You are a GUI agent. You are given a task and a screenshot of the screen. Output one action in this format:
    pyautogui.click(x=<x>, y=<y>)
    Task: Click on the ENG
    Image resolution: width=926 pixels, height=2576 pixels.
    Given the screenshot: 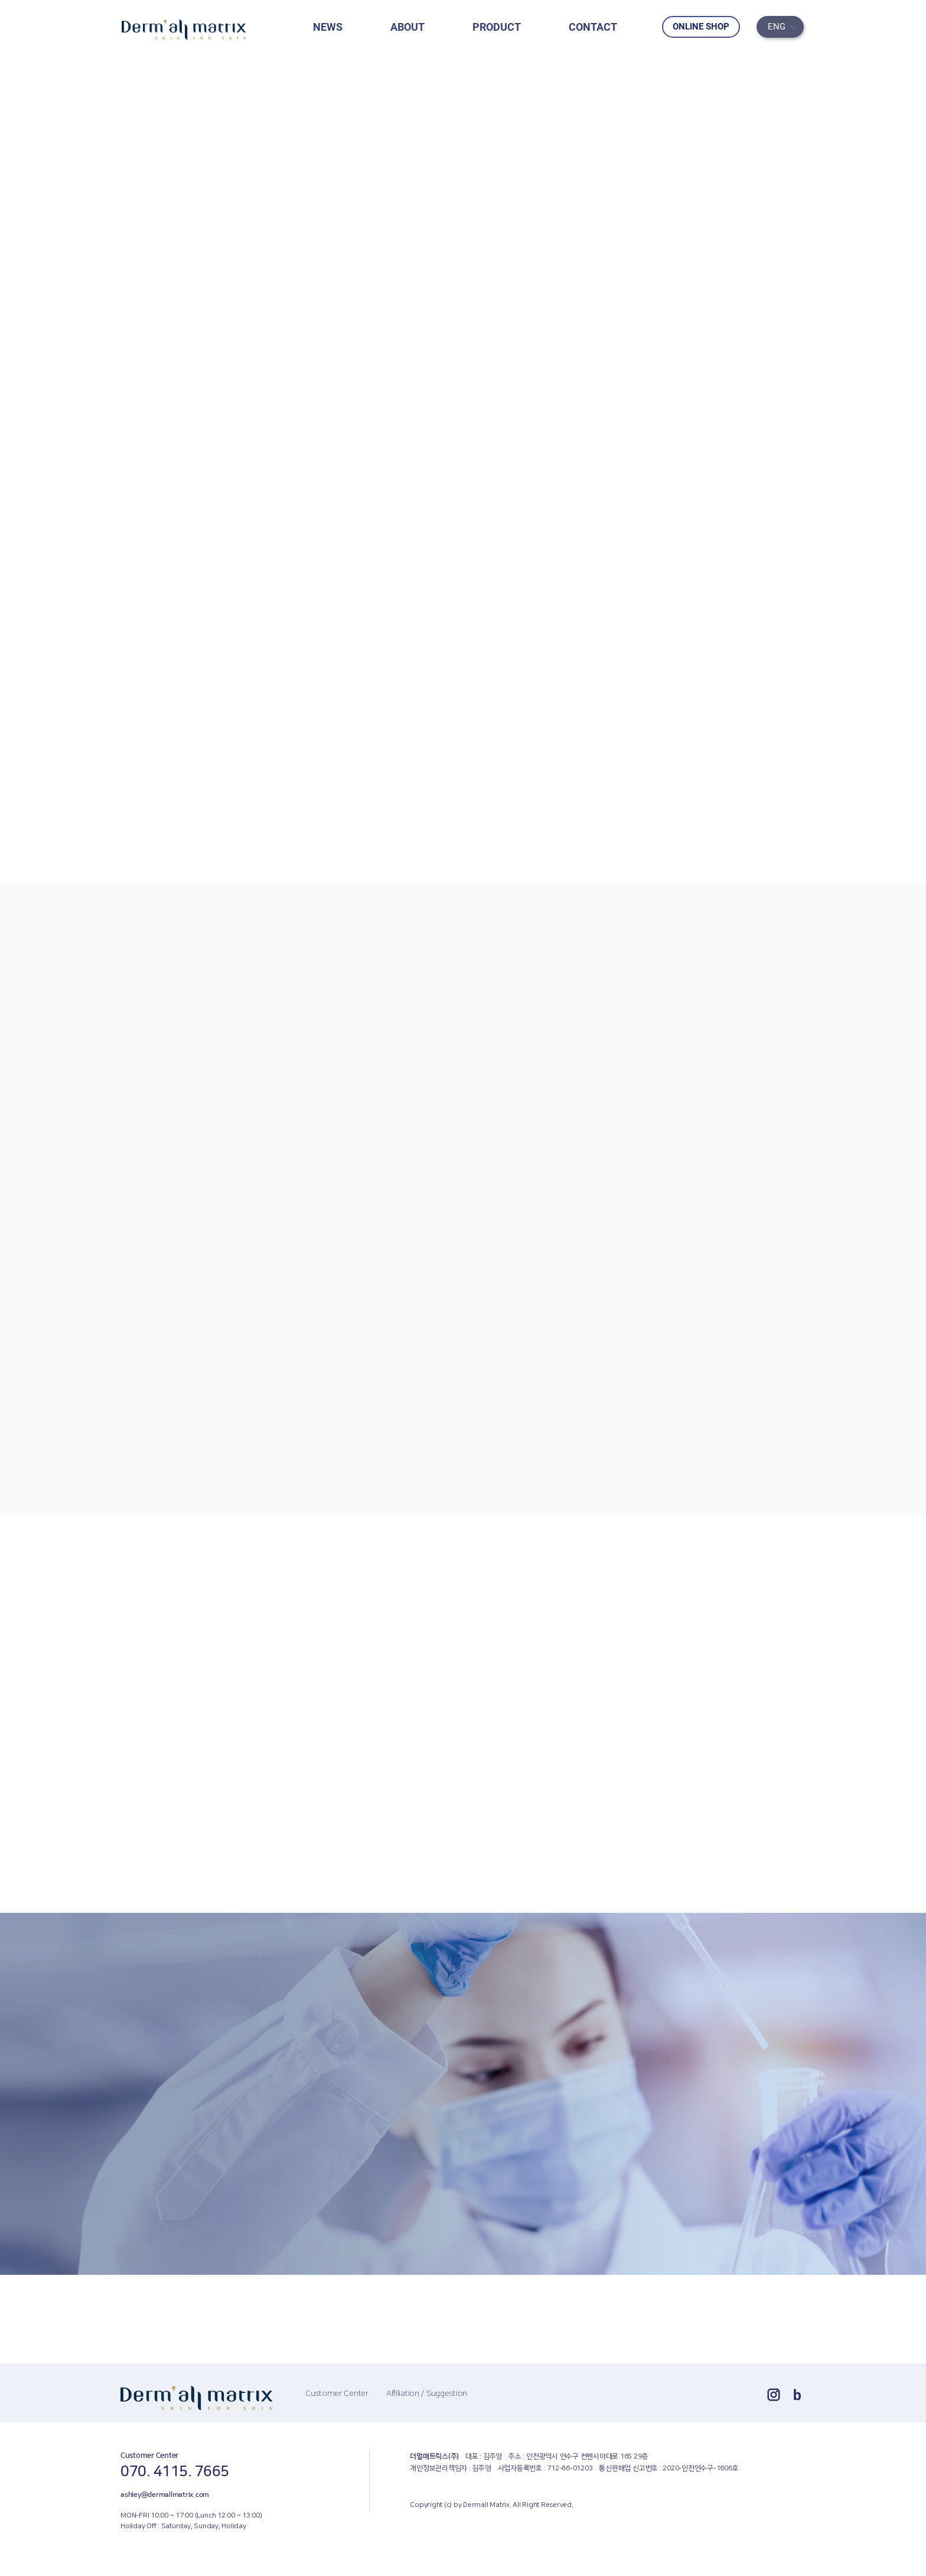 What is the action you would take?
    pyautogui.click(x=776, y=26)
    